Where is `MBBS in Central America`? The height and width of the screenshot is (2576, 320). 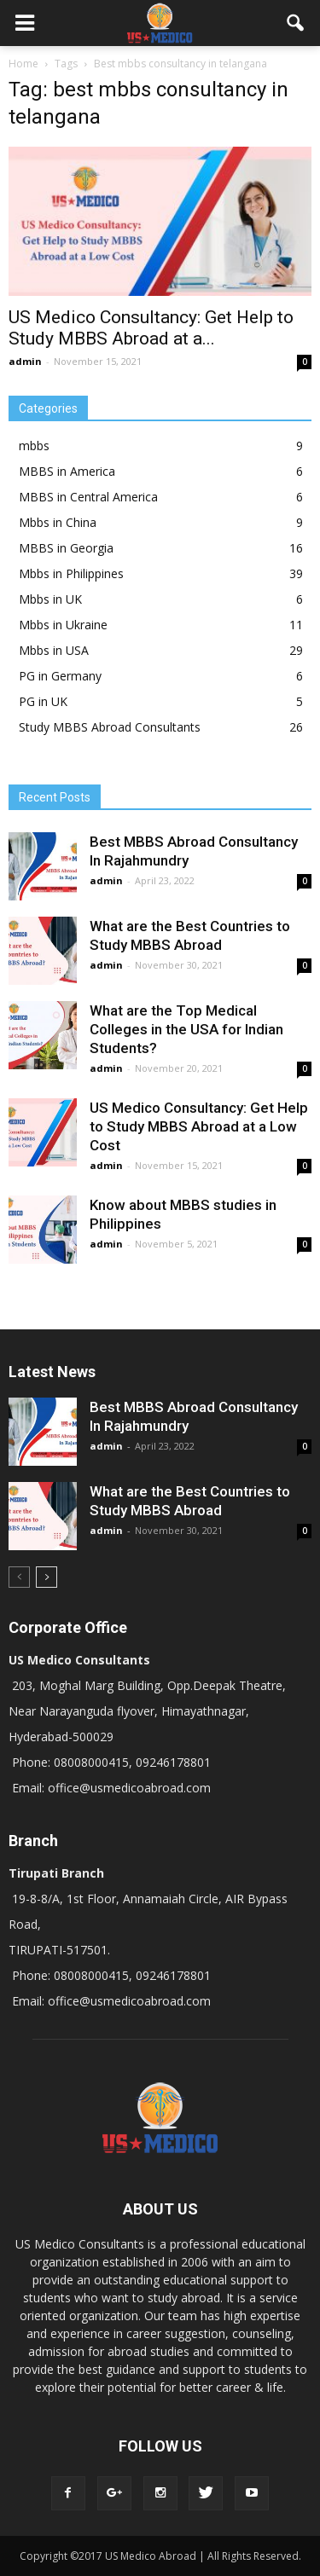
MBBS in Central America is located at coordinates (88, 497).